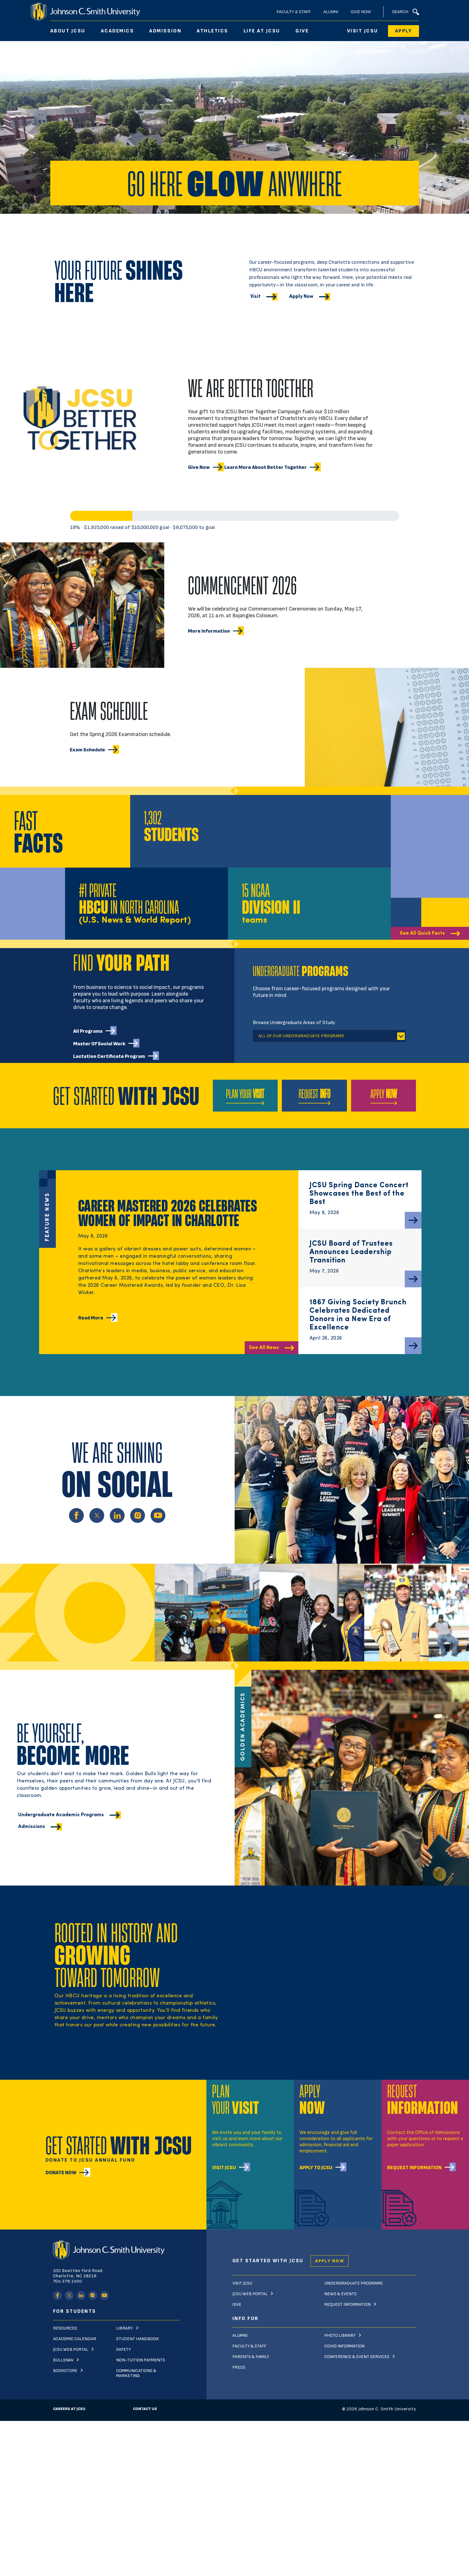  Describe the element at coordinates (414, 2168) in the screenshot. I see `Request Information` at that location.